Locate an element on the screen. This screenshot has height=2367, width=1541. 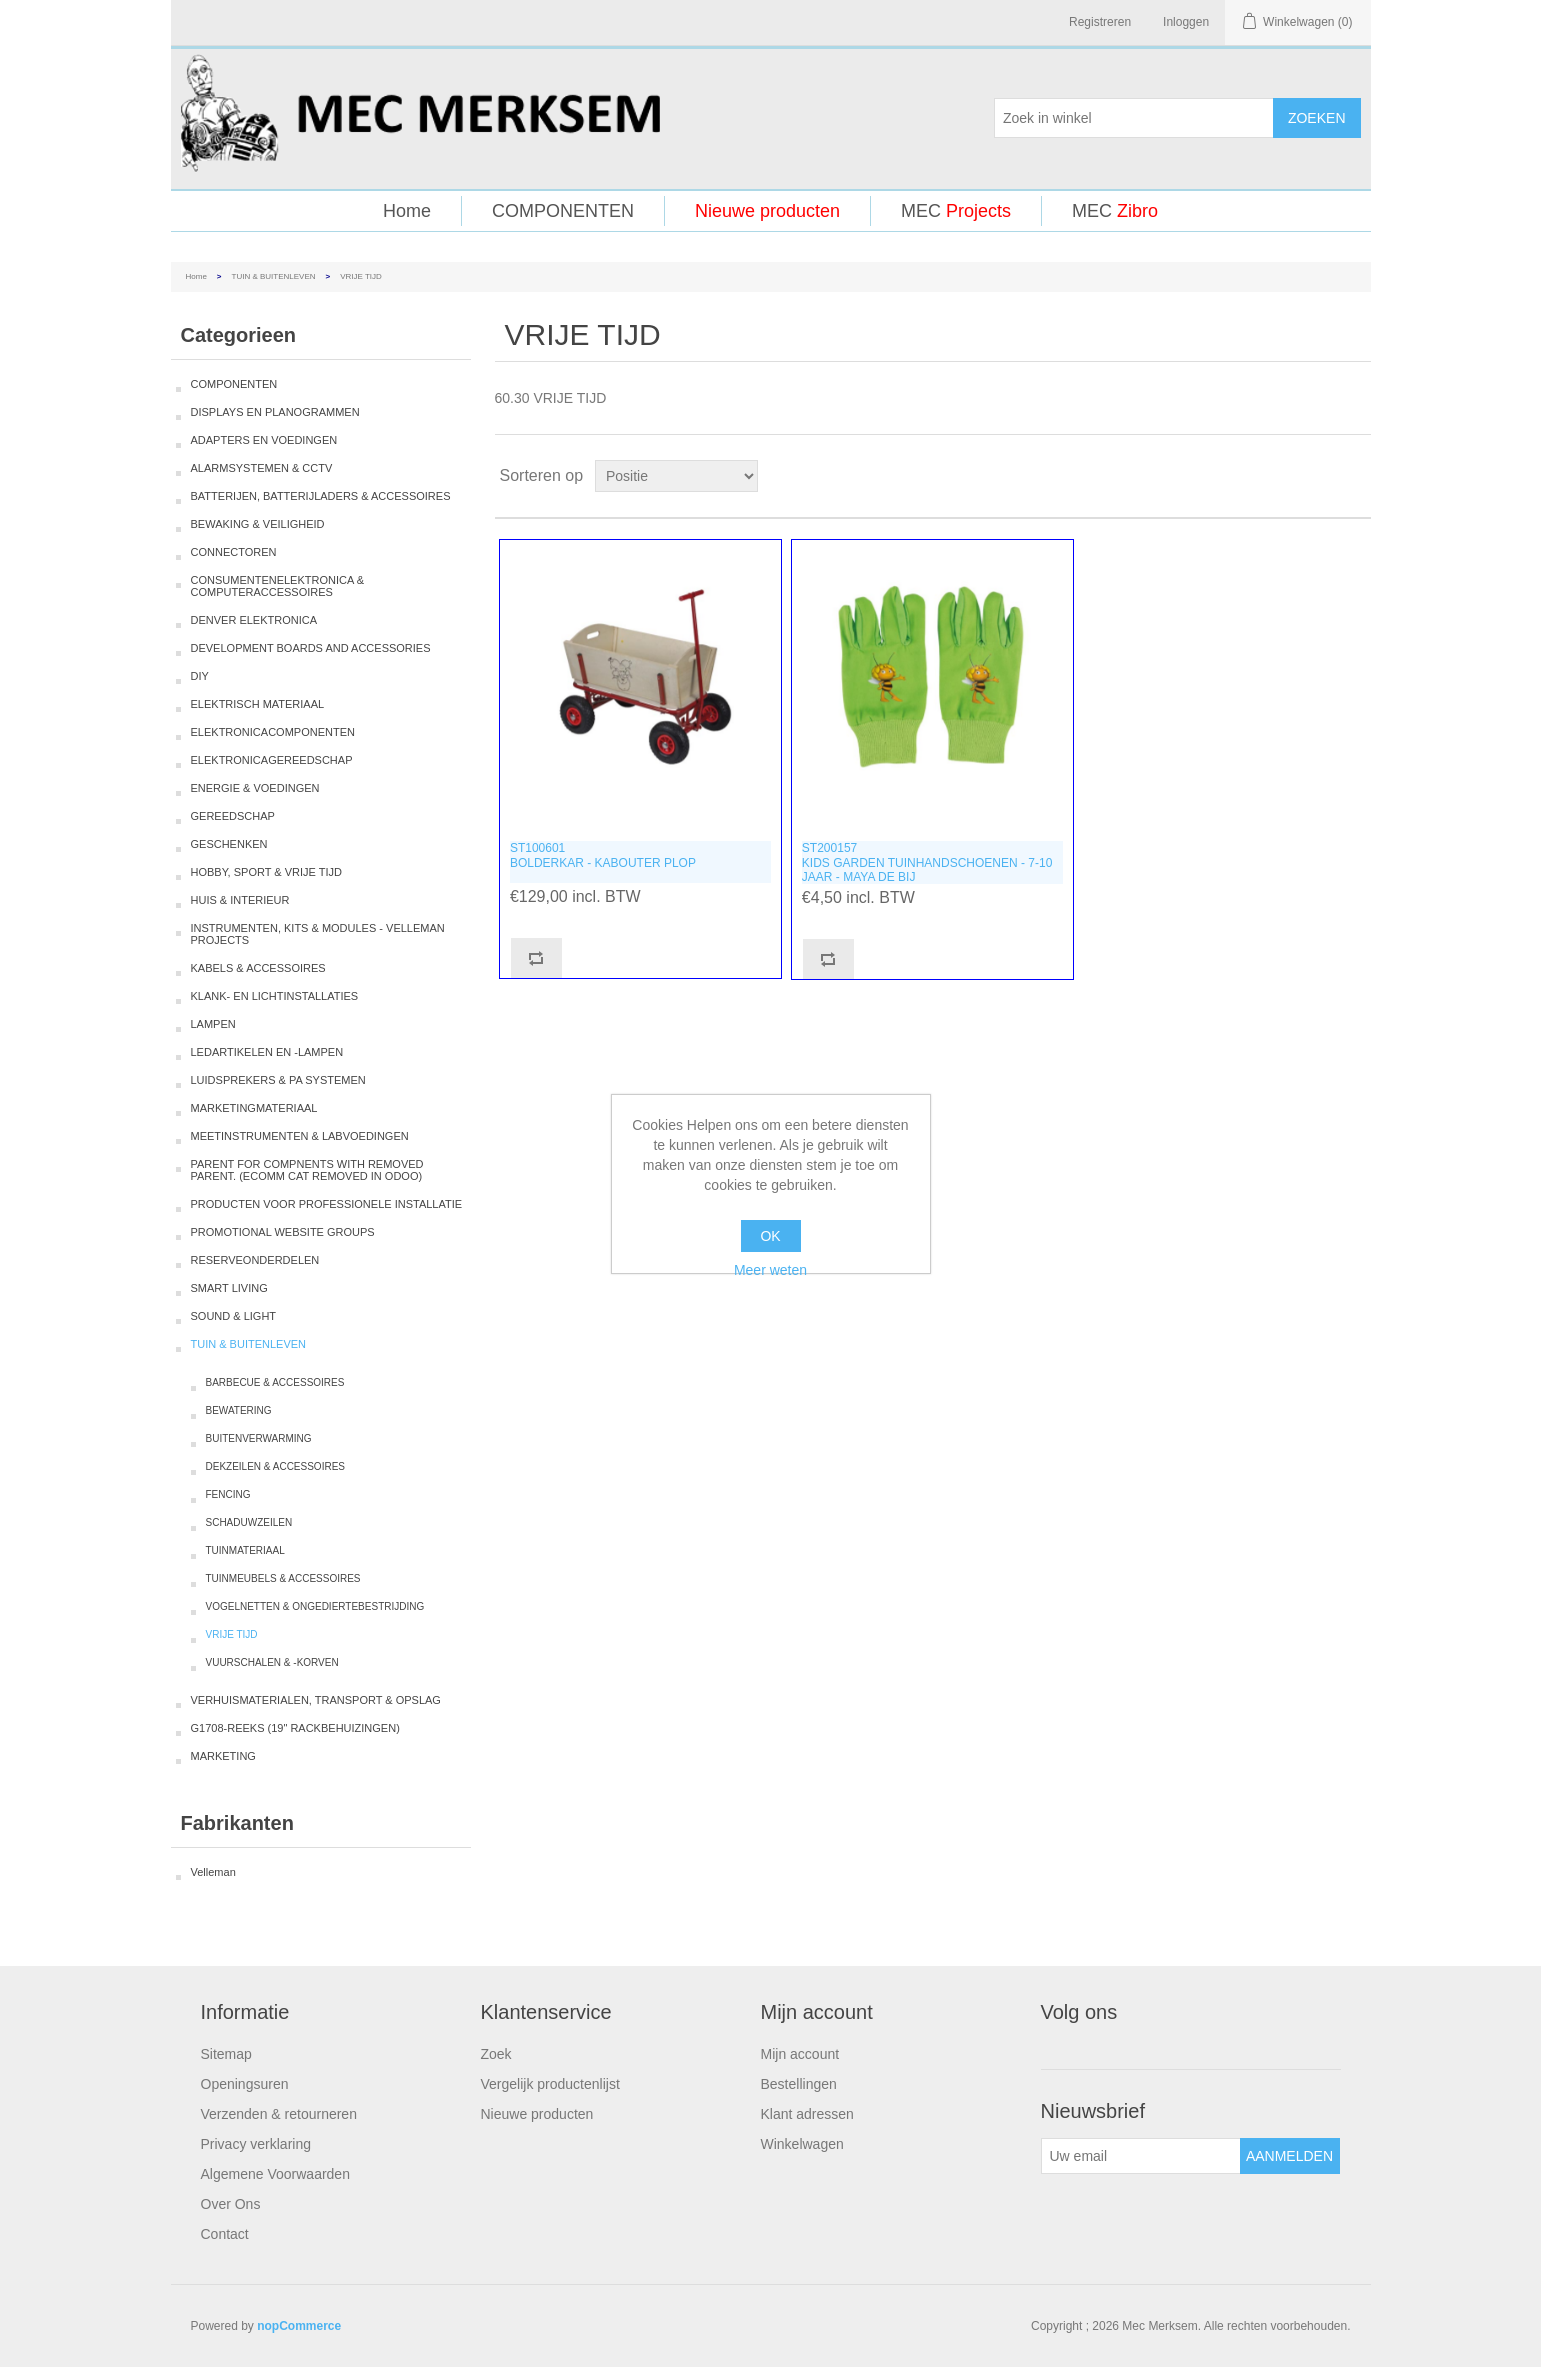
Bestellingen is located at coordinates (799, 2084).